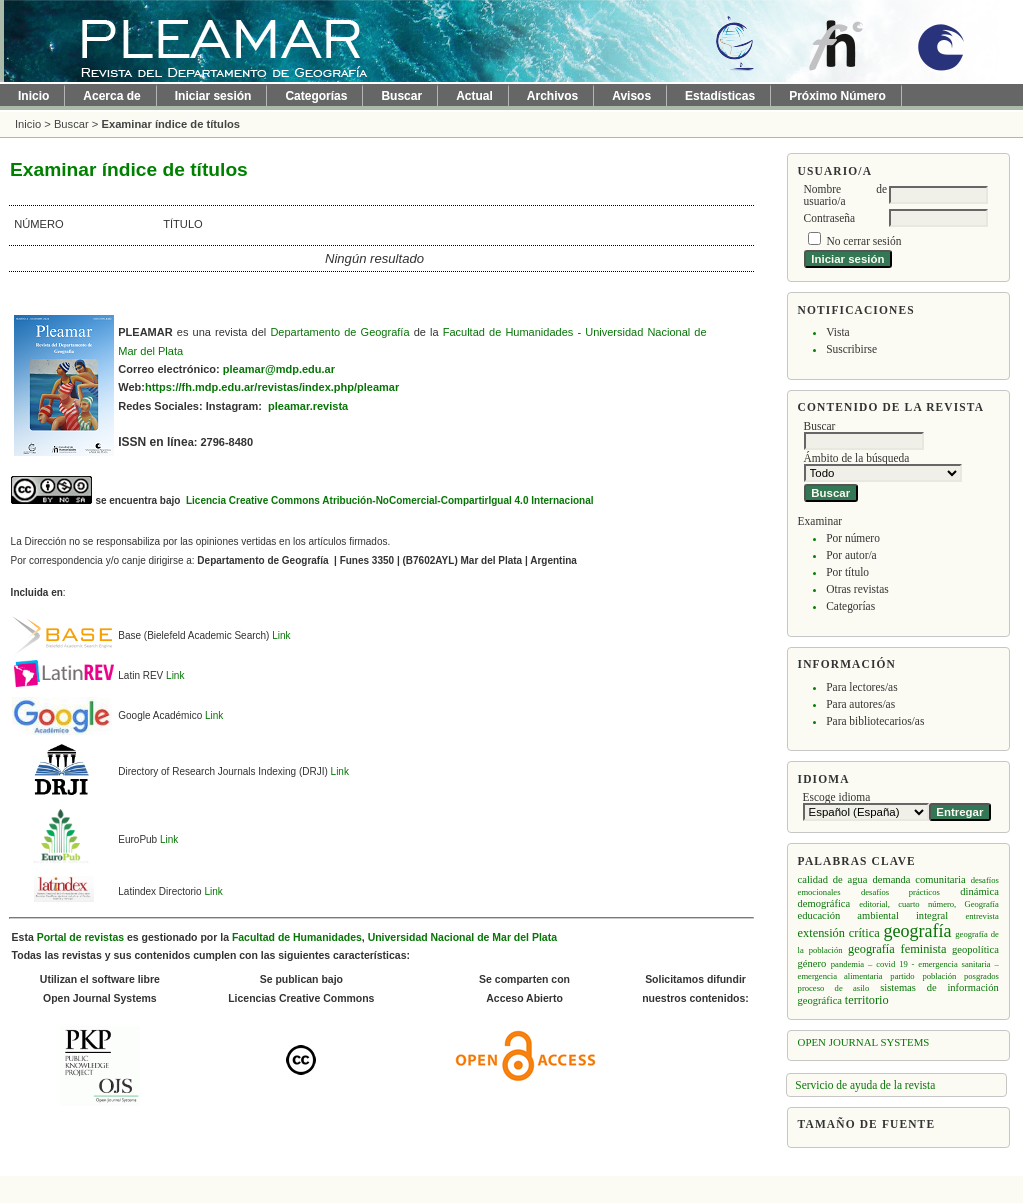 Image resolution: width=1023 pixels, height=1203 pixels. I want to click on Categorías, so click(850, 606).